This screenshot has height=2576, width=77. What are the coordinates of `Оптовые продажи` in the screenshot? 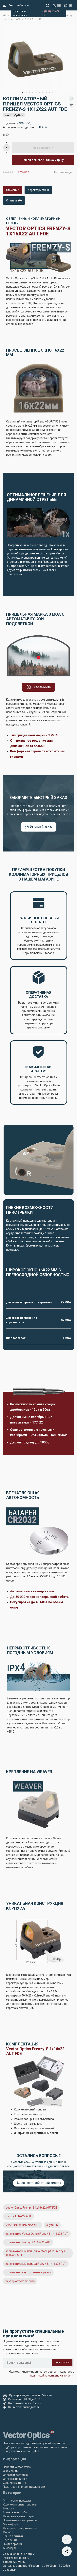 It's located at (15, 2478).